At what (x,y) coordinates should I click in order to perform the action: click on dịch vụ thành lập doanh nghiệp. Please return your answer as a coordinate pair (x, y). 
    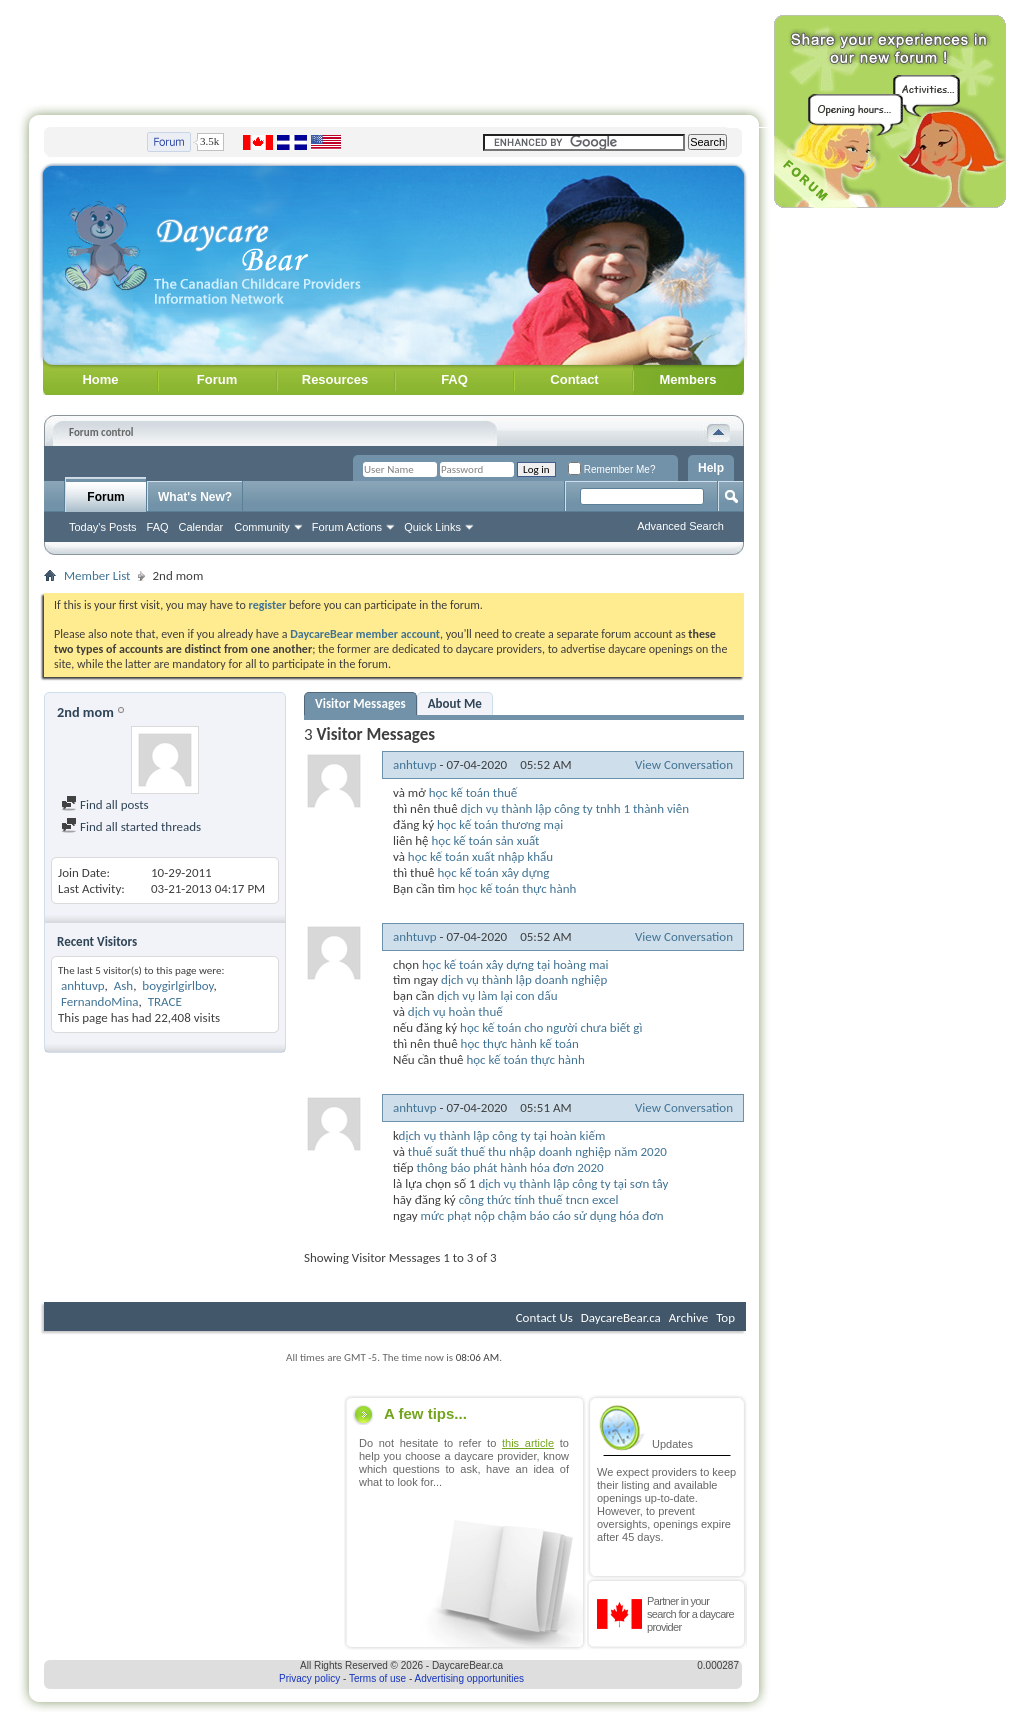
    Looking at the image, I should click on (524, 979).